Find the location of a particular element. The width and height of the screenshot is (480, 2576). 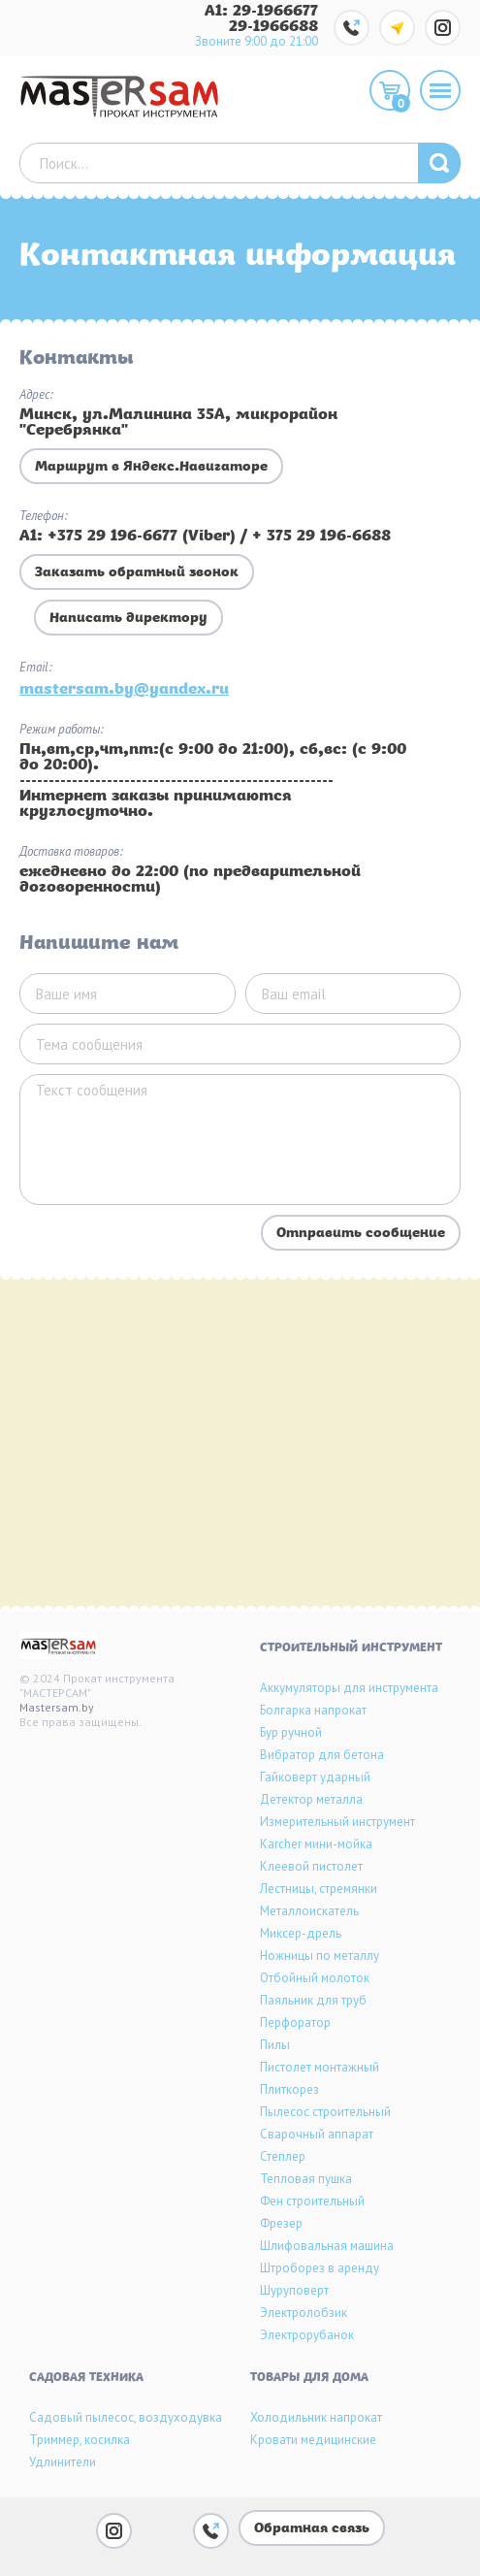

Болгарка напрокат is located at coordinates (313, 1710).